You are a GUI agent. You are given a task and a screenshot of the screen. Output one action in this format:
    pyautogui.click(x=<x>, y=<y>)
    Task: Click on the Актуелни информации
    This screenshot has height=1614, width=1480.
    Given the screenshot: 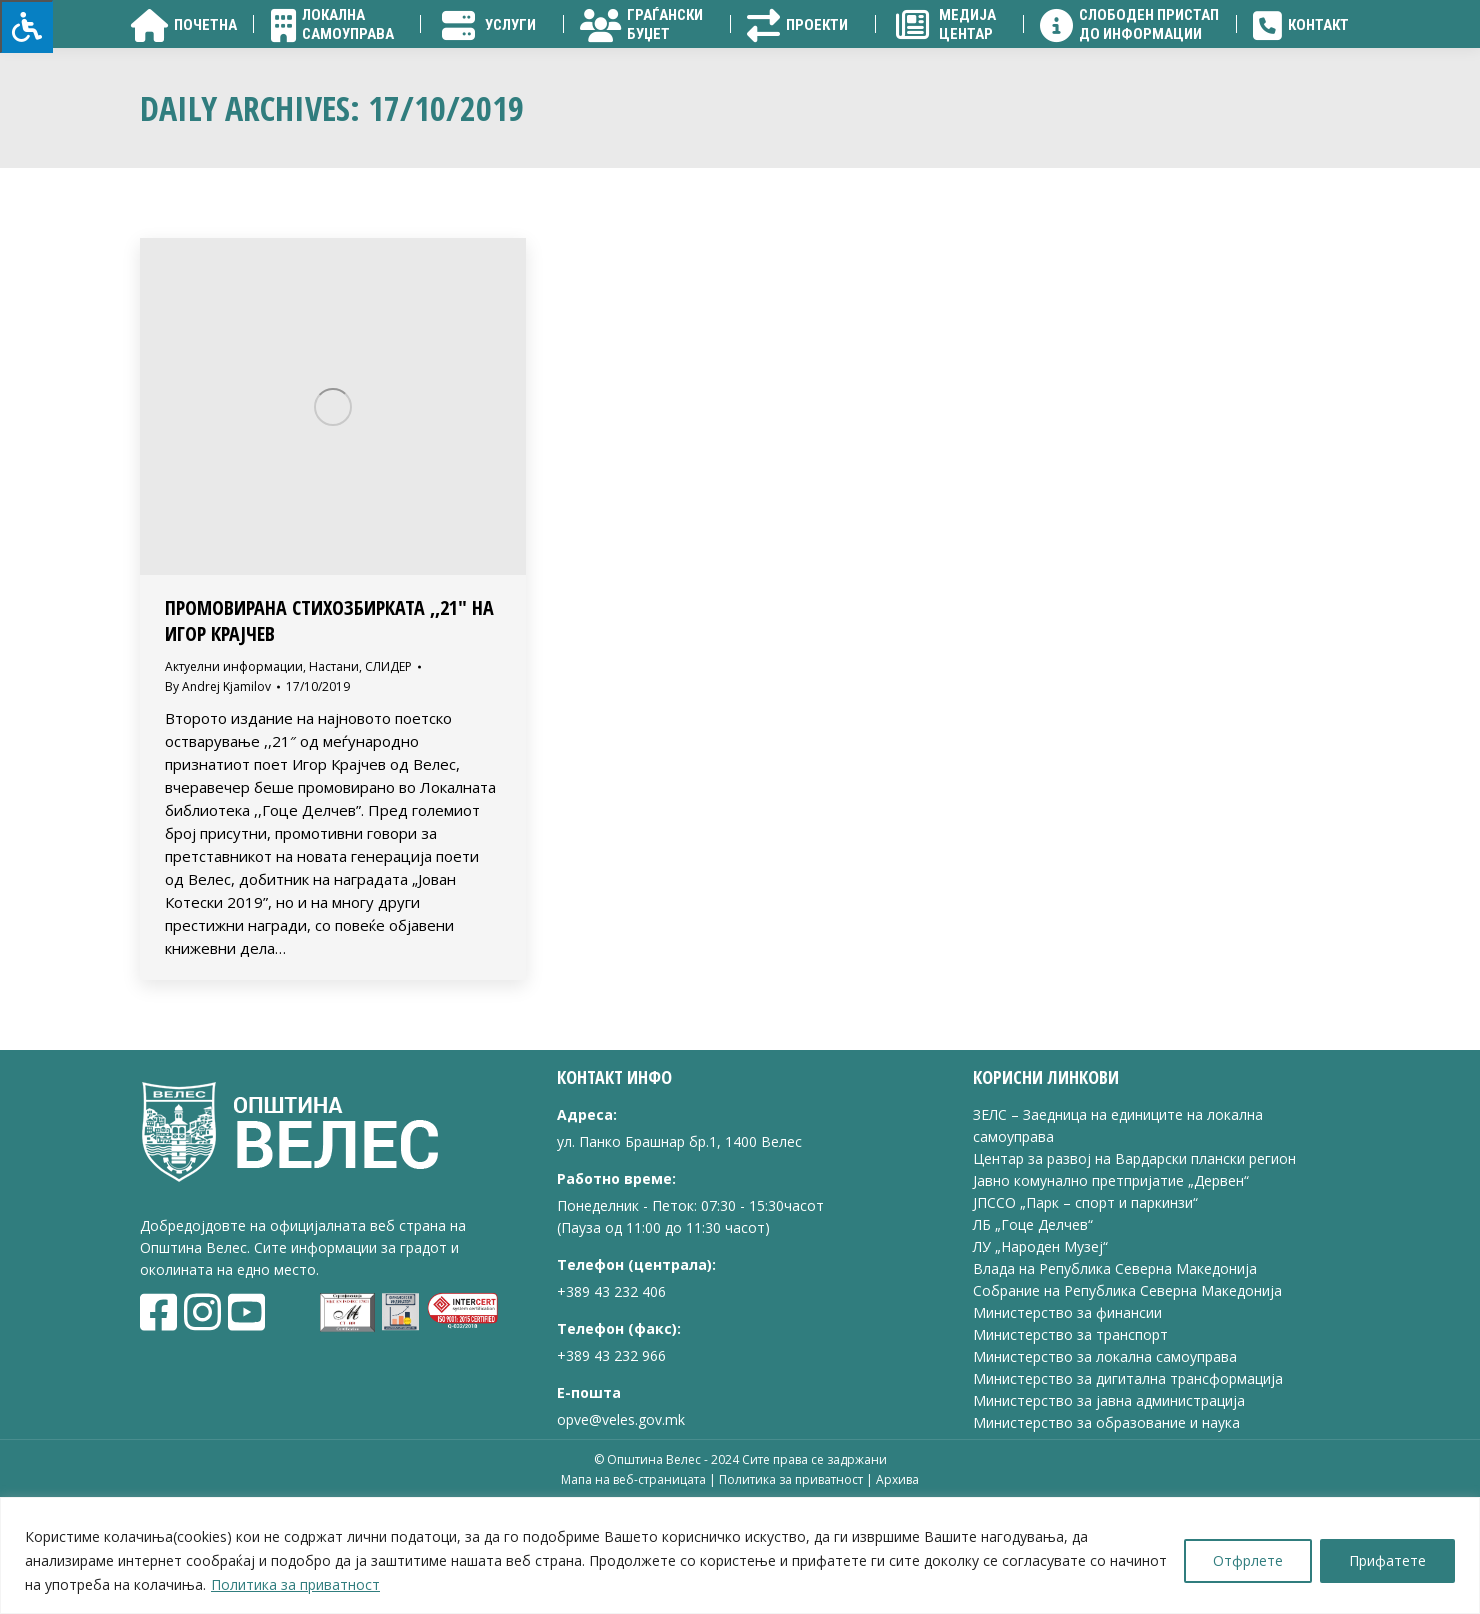 What is the action you would take?
    pyautogui.click(x=234, y=780)
    